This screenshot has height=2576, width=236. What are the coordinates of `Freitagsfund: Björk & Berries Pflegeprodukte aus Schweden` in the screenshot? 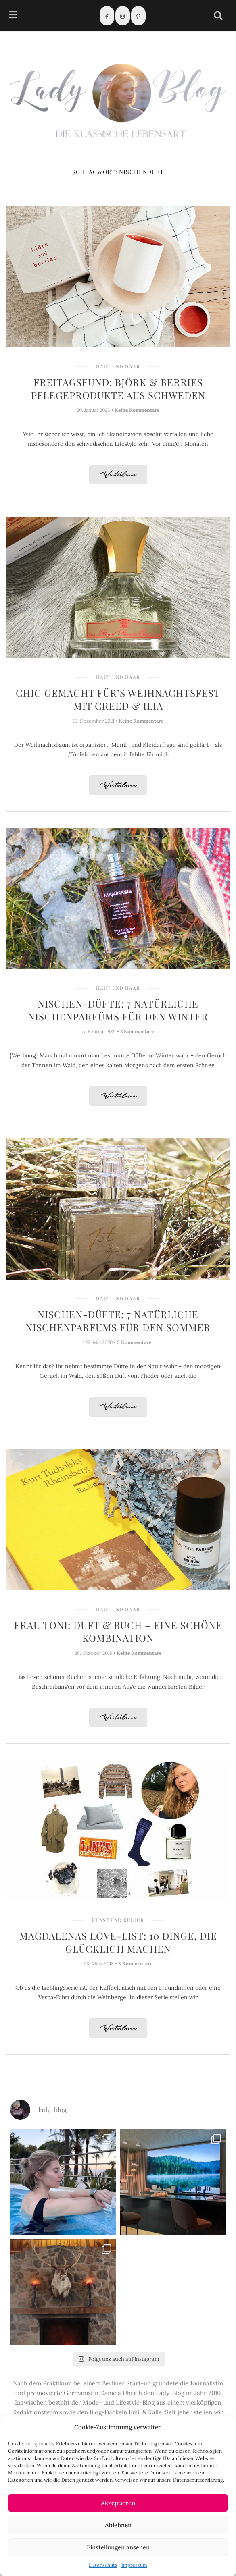 It's located at (118, 388).